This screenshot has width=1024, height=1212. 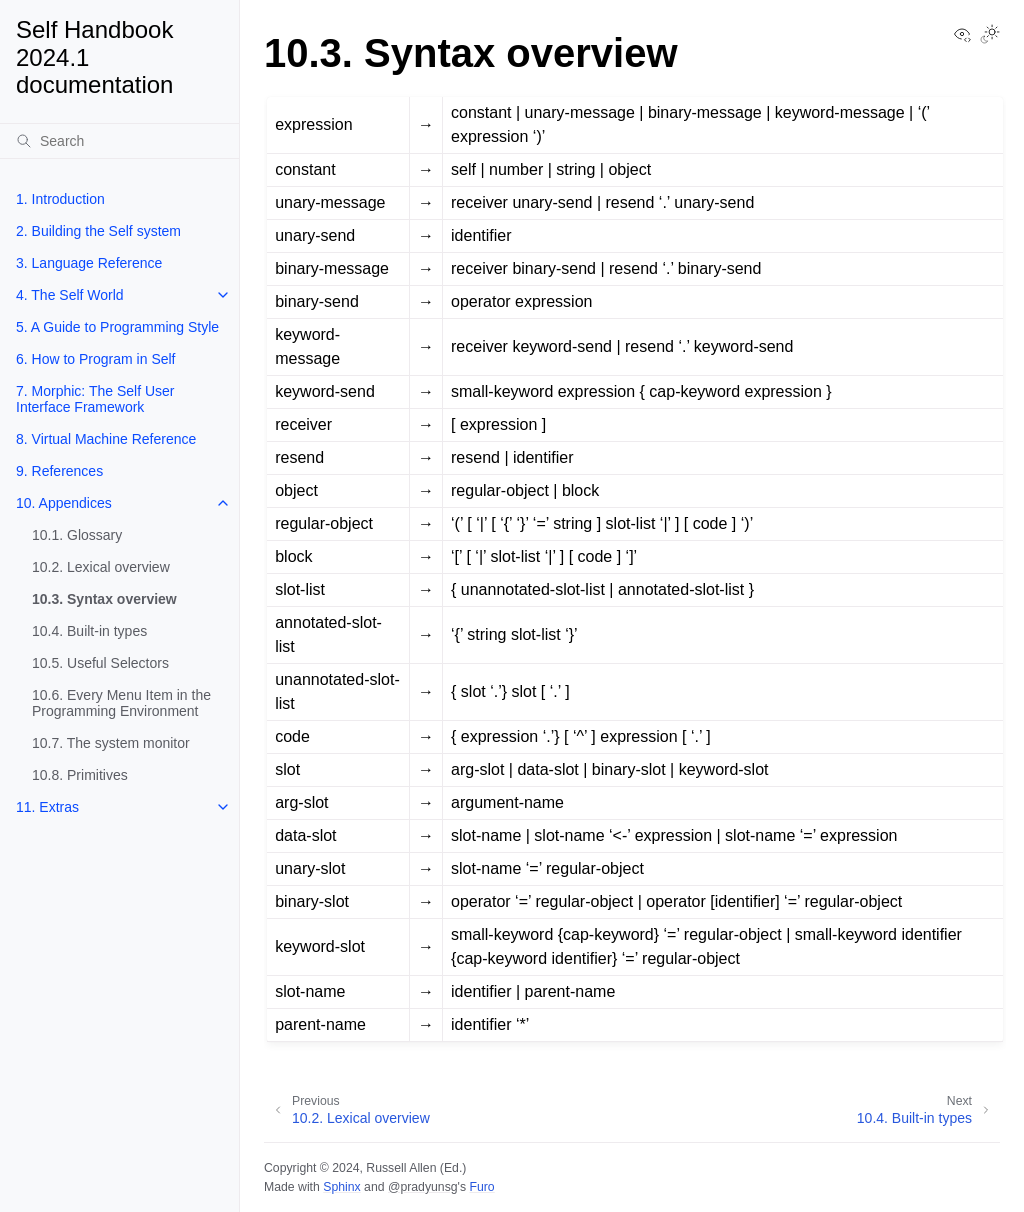 What do you see at coordinates (104, 599) in the screenshot?
I see `10.3. Syntax overview` at bounding box center [104, 599].